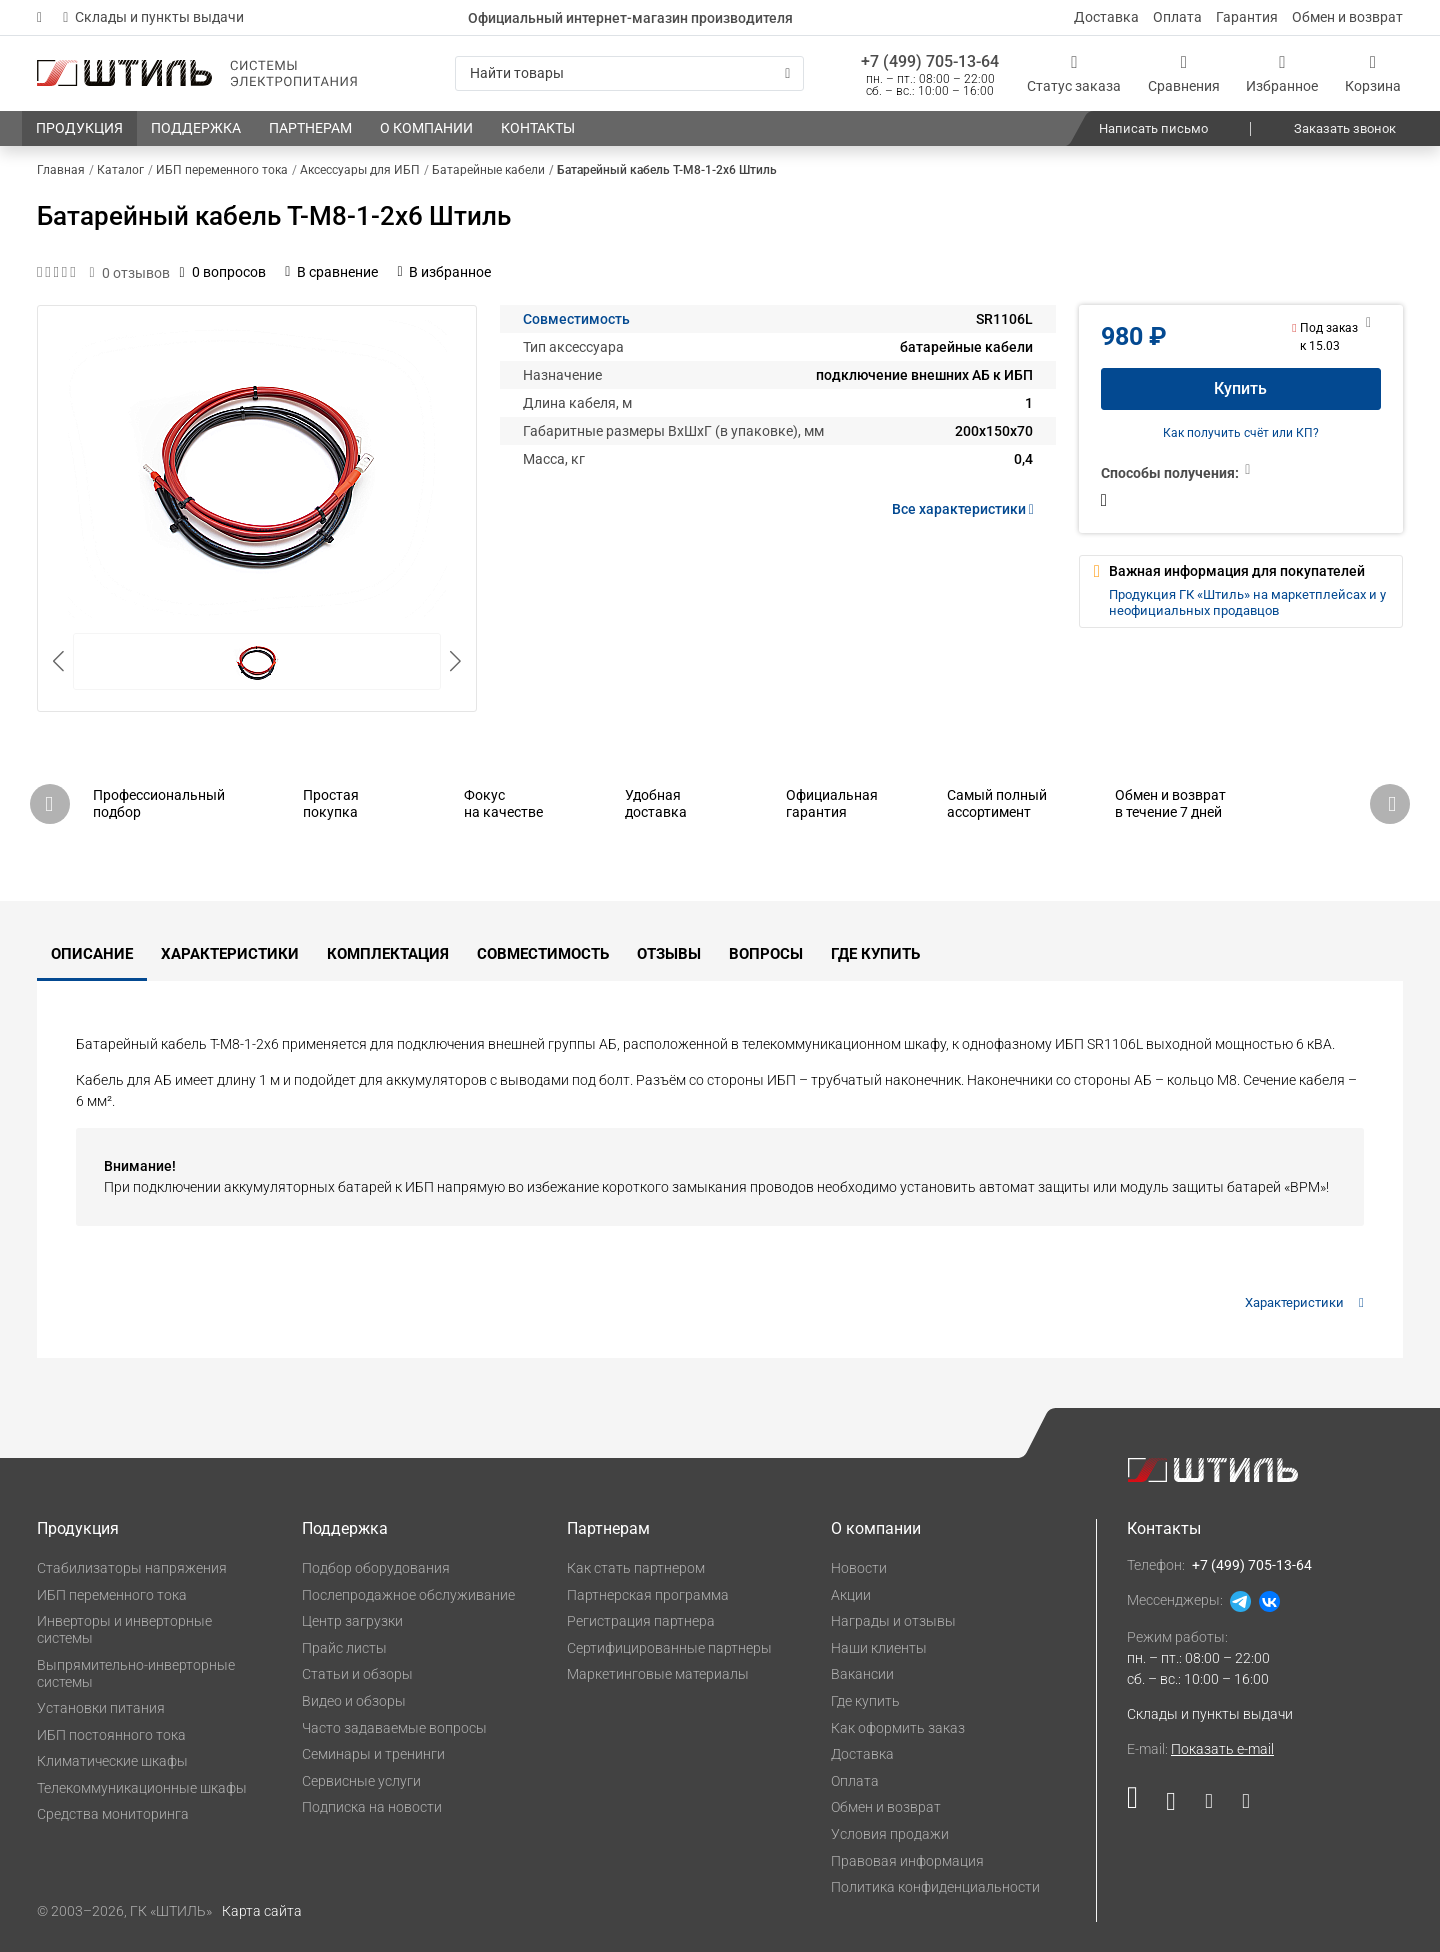  Describe the element at coordinates (658, 1674) in the screenshot. I see `Маркетинговые материалы` at that location.